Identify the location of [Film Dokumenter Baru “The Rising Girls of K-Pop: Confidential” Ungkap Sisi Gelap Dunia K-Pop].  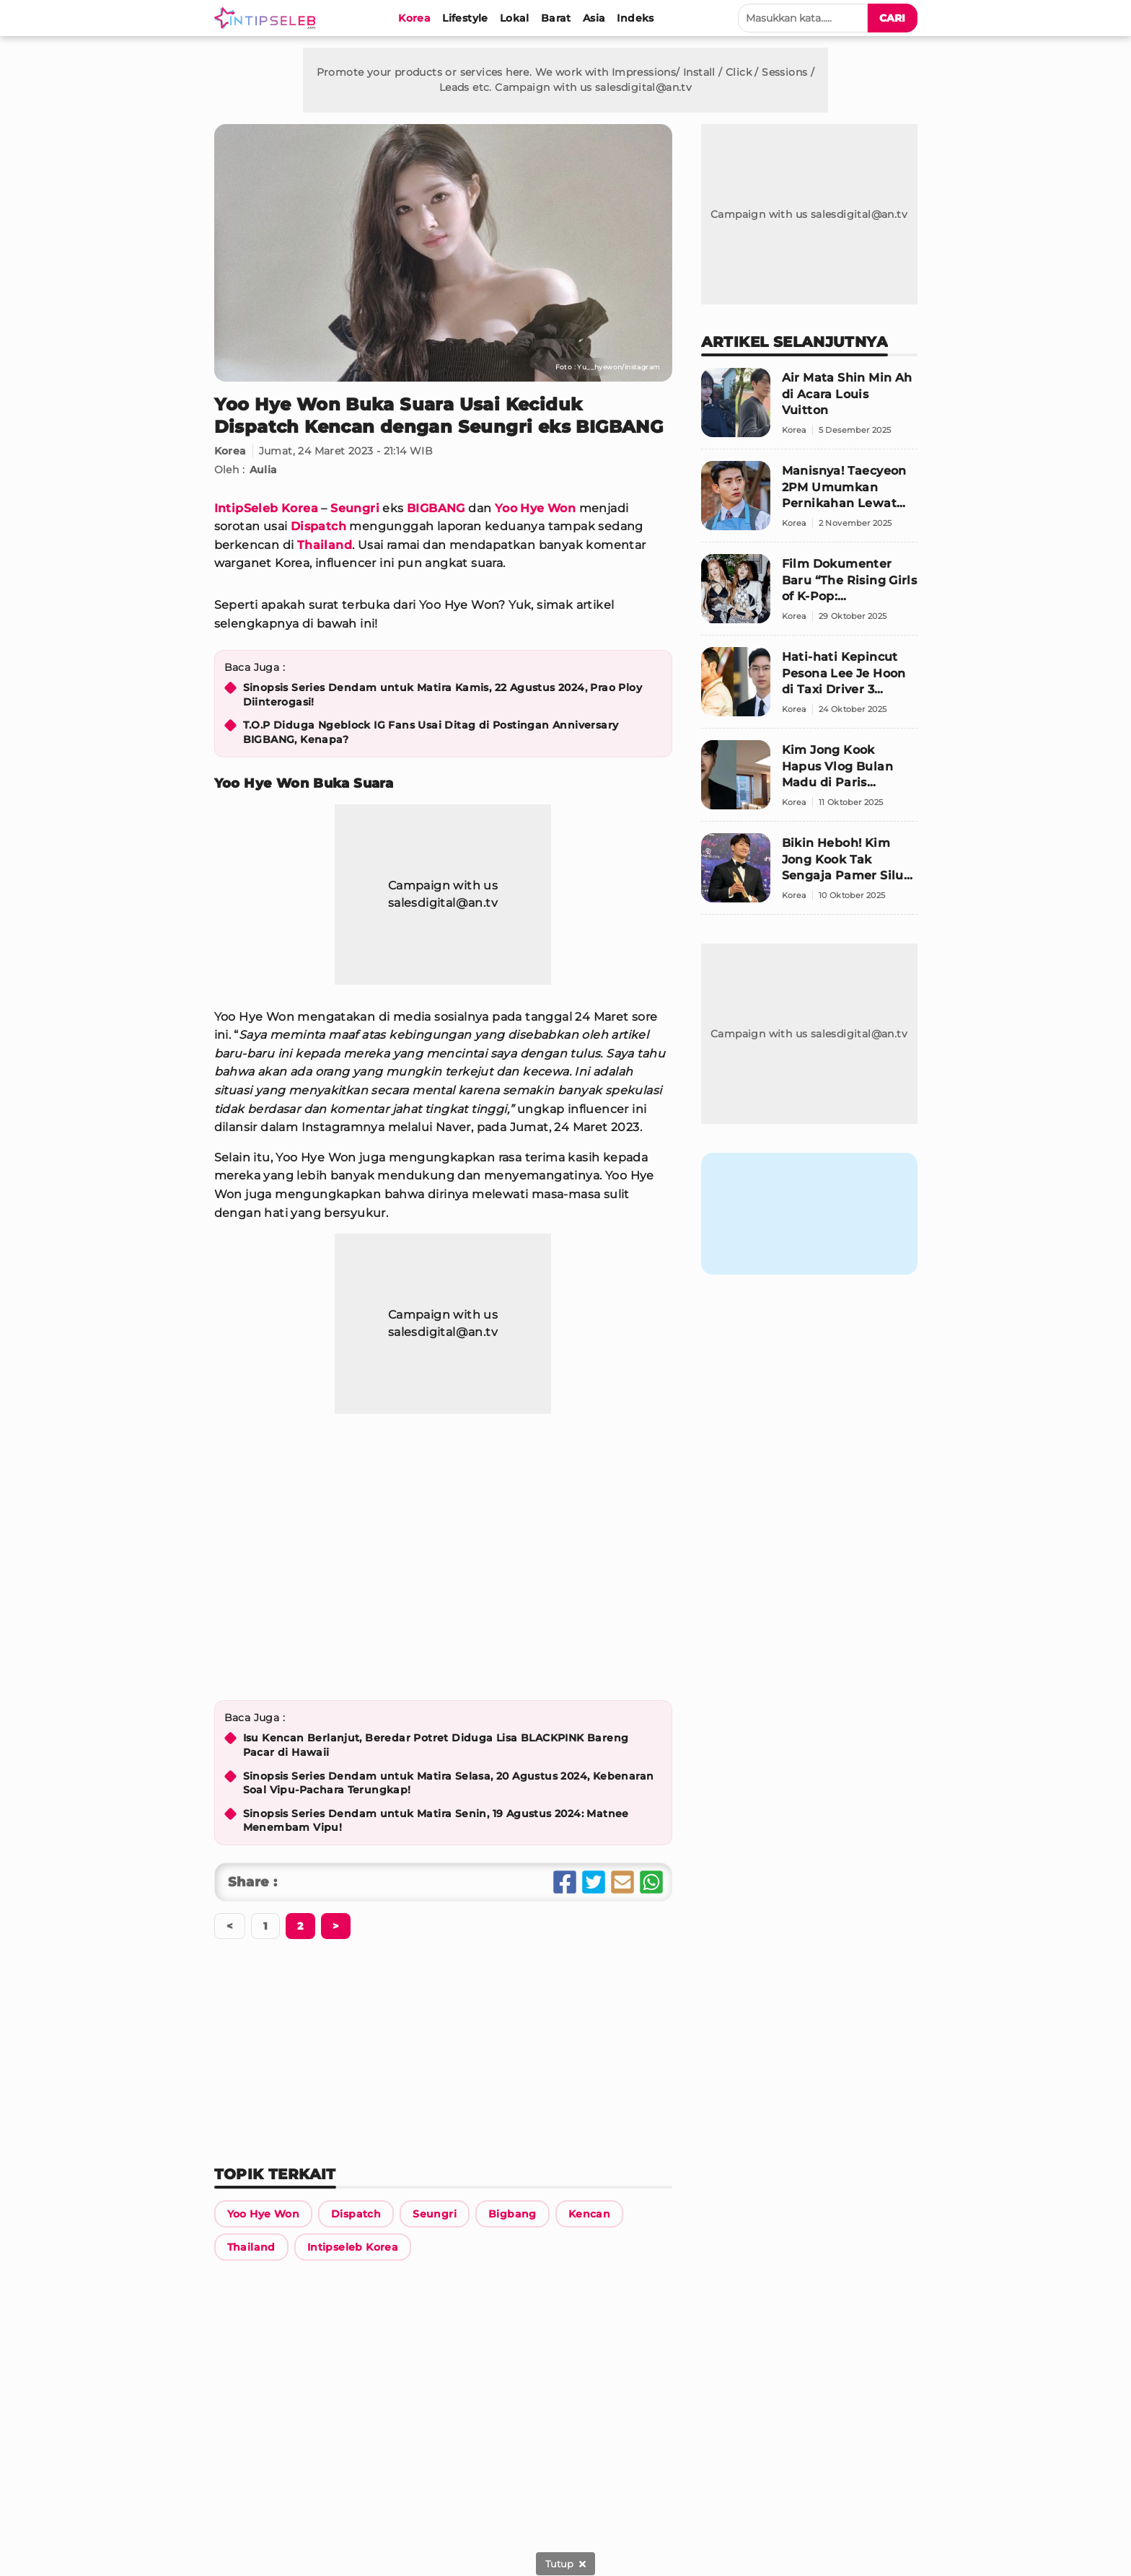
(809, 595).